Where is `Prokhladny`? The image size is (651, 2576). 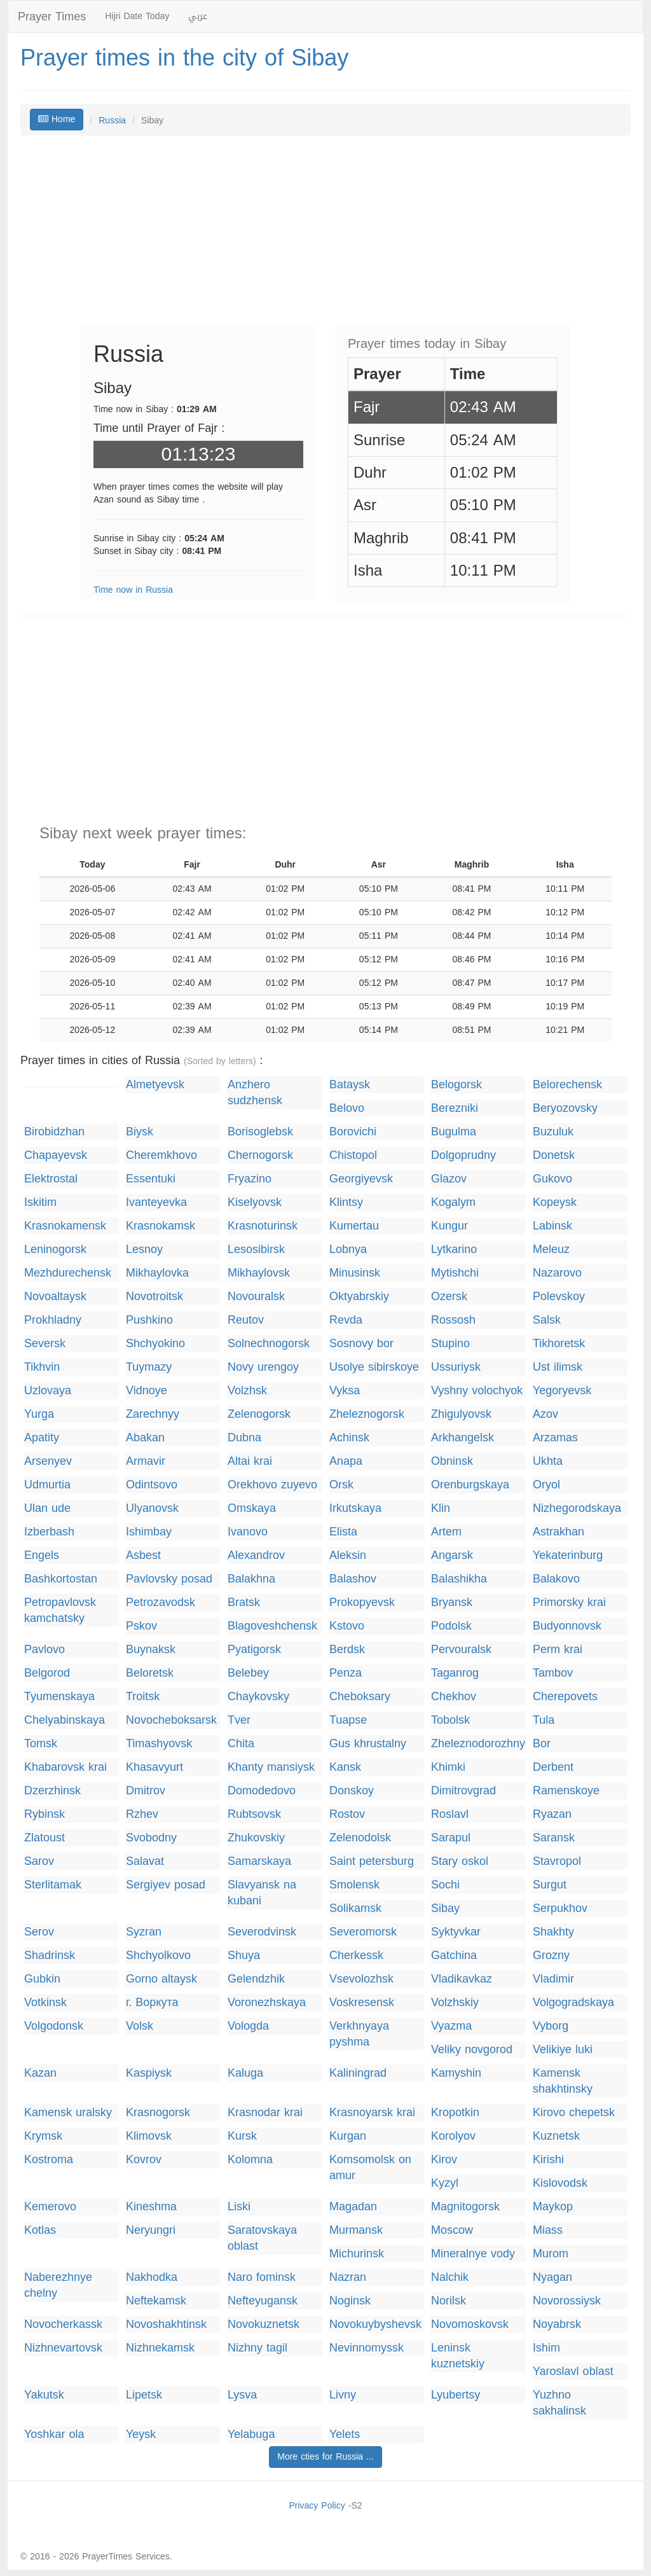 Prokhladny is located at coordinates (52, 1320).